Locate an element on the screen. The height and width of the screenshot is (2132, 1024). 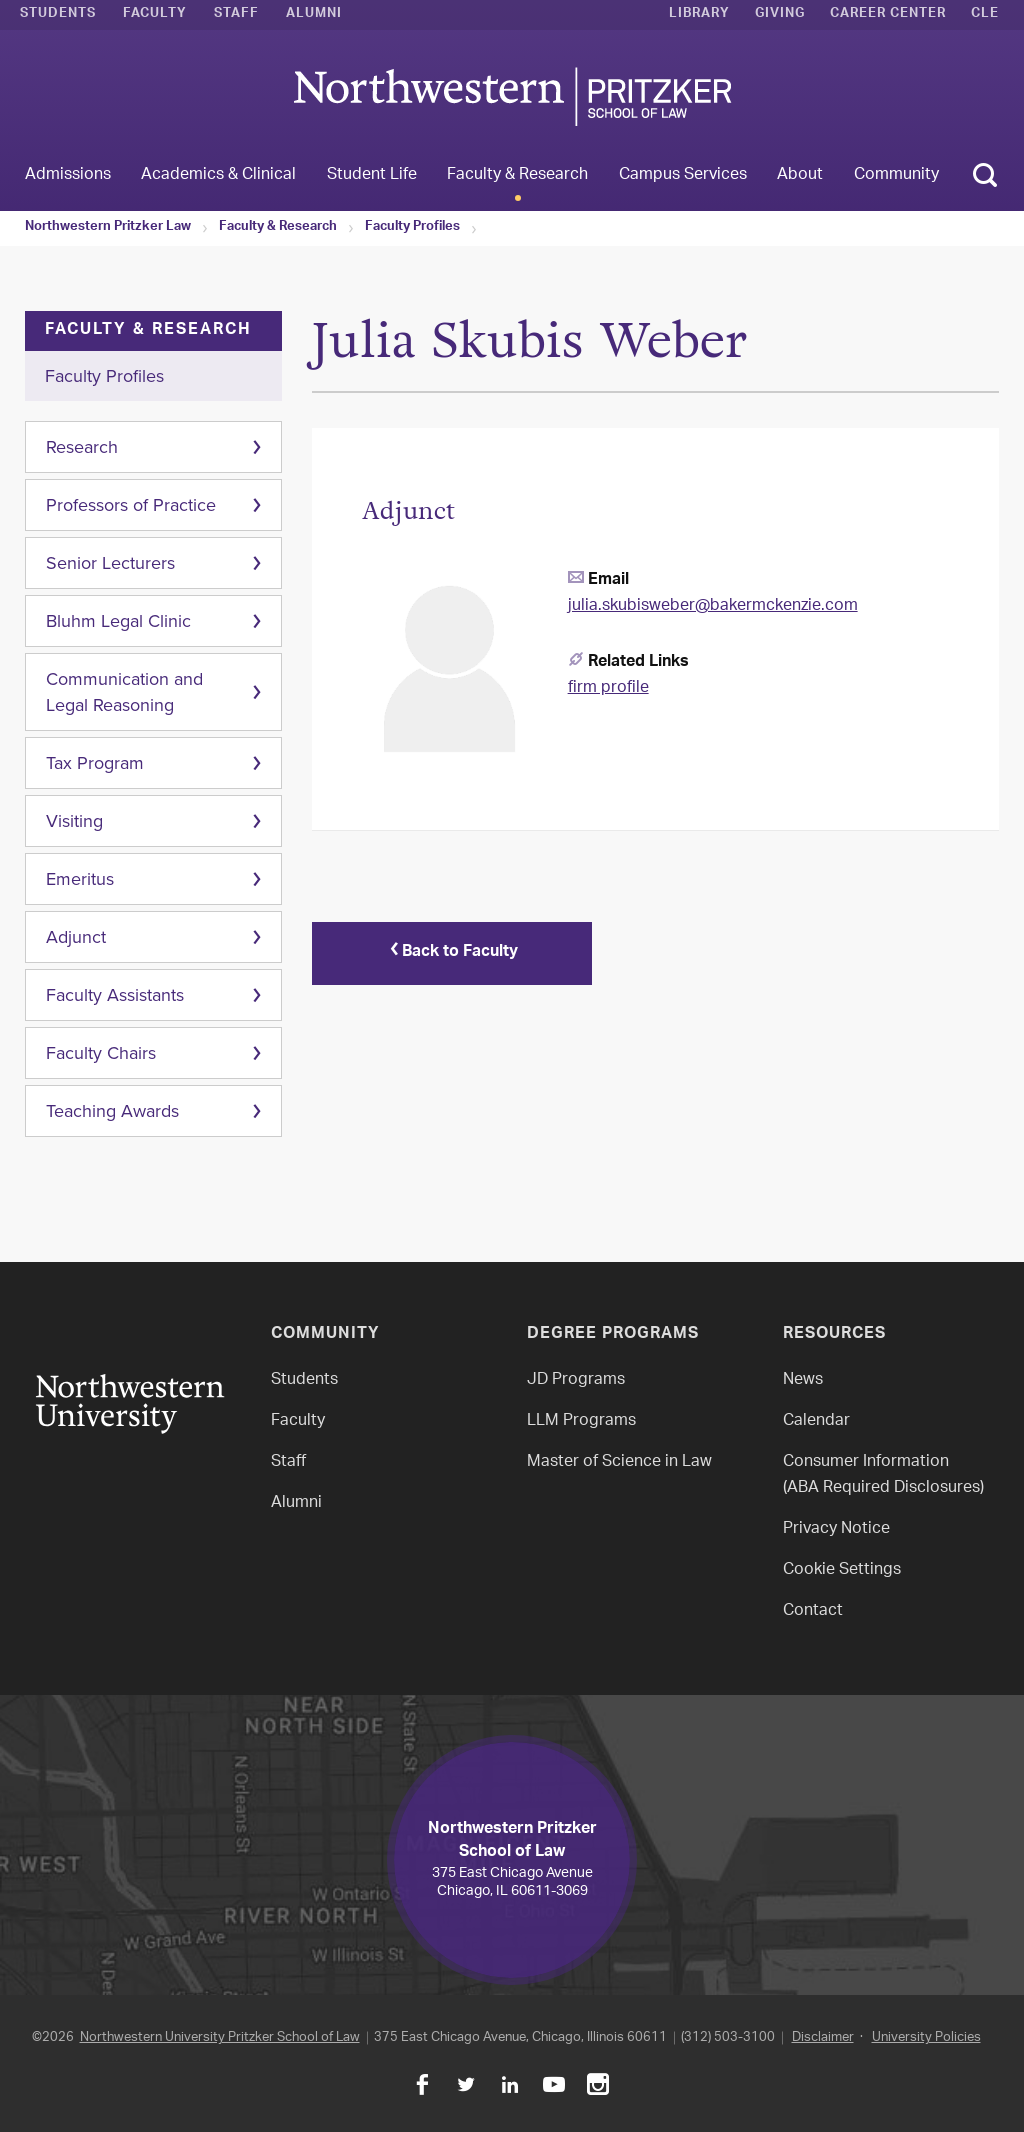
Research is located at coordinates (82, 447).